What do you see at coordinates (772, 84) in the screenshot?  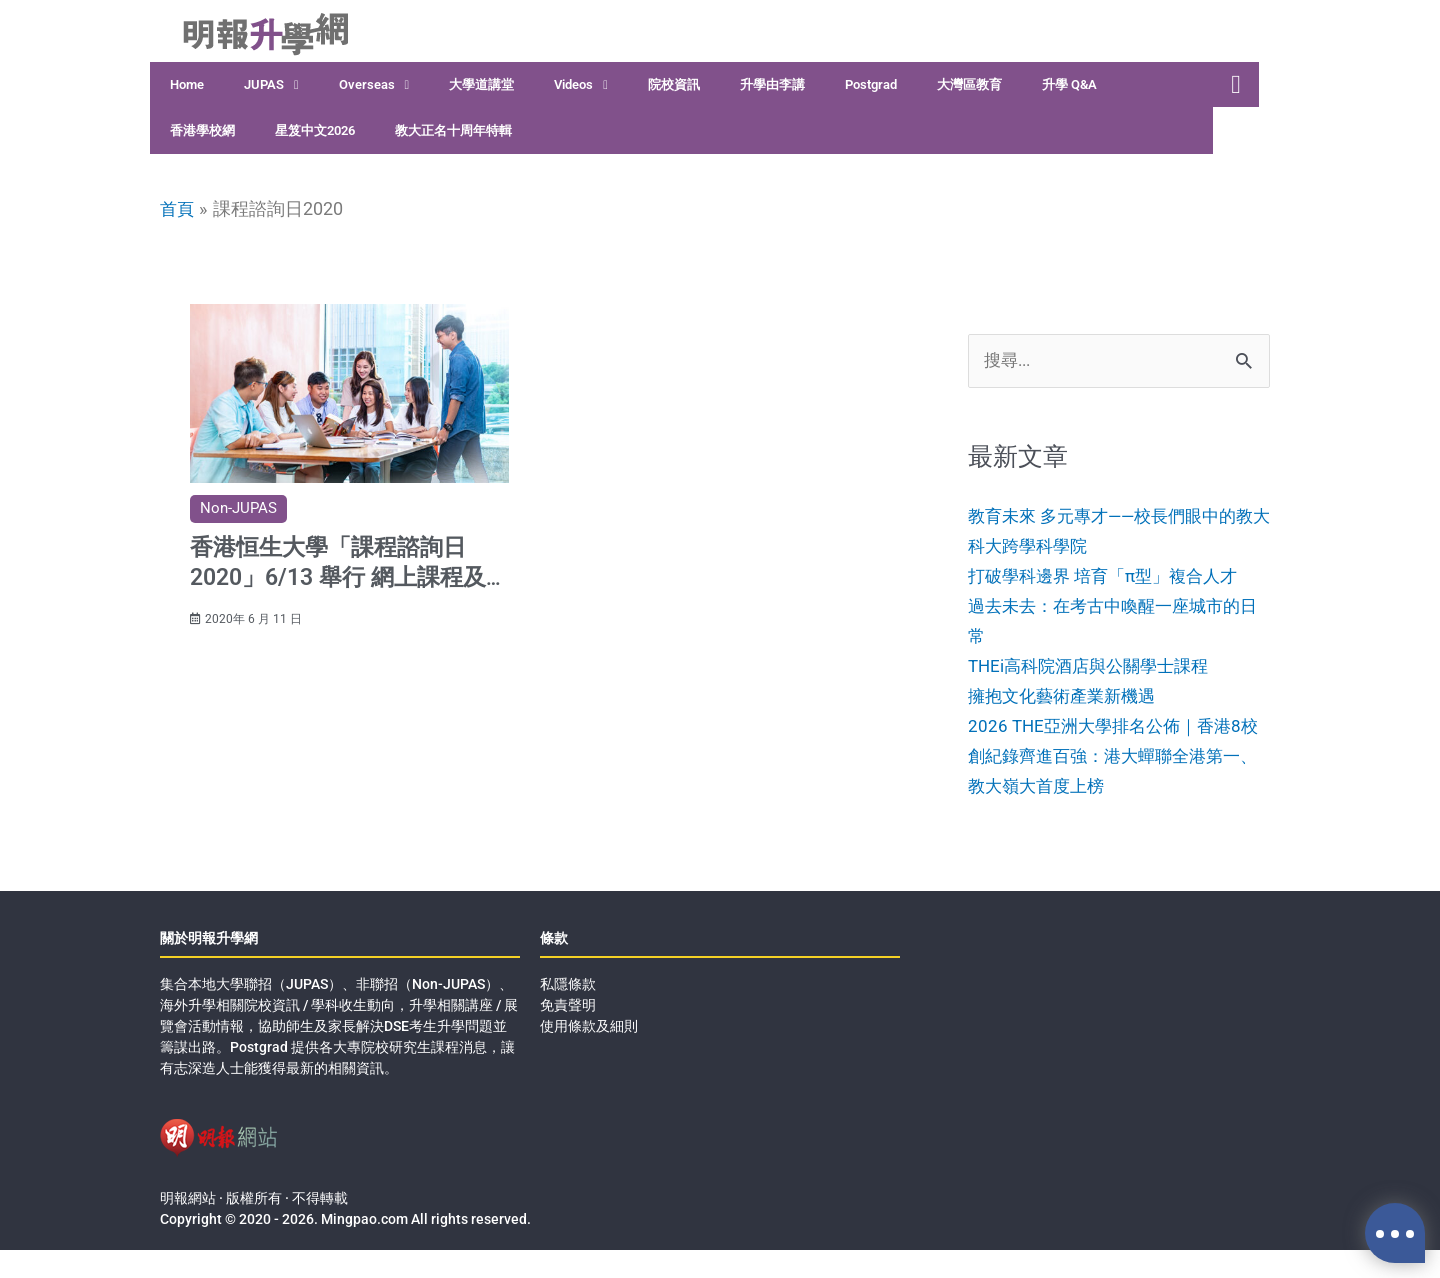 I see `升學由李講` at bounding box center [772, 84].